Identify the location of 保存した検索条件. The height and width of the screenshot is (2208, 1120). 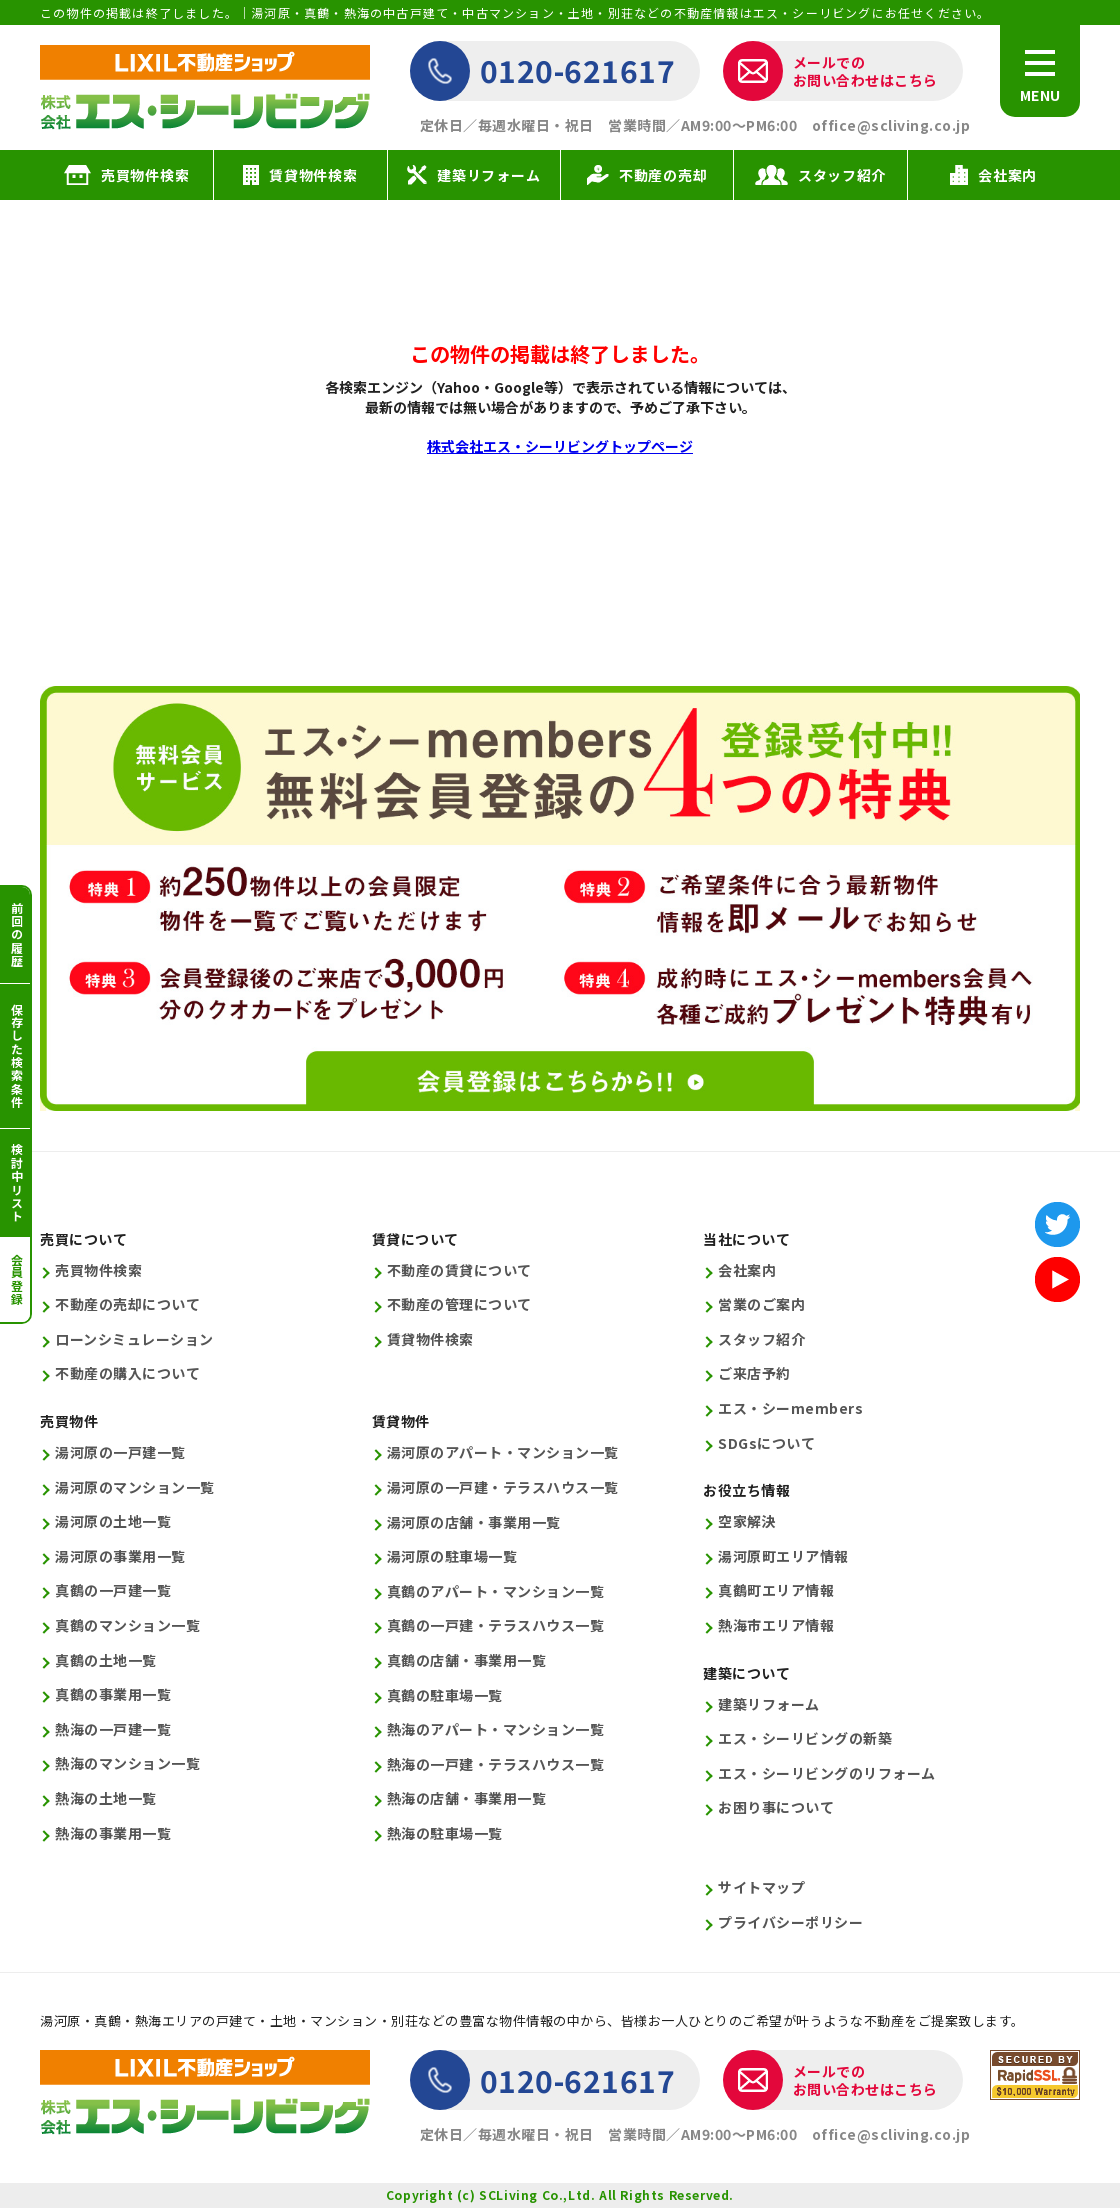
(16, 1056).